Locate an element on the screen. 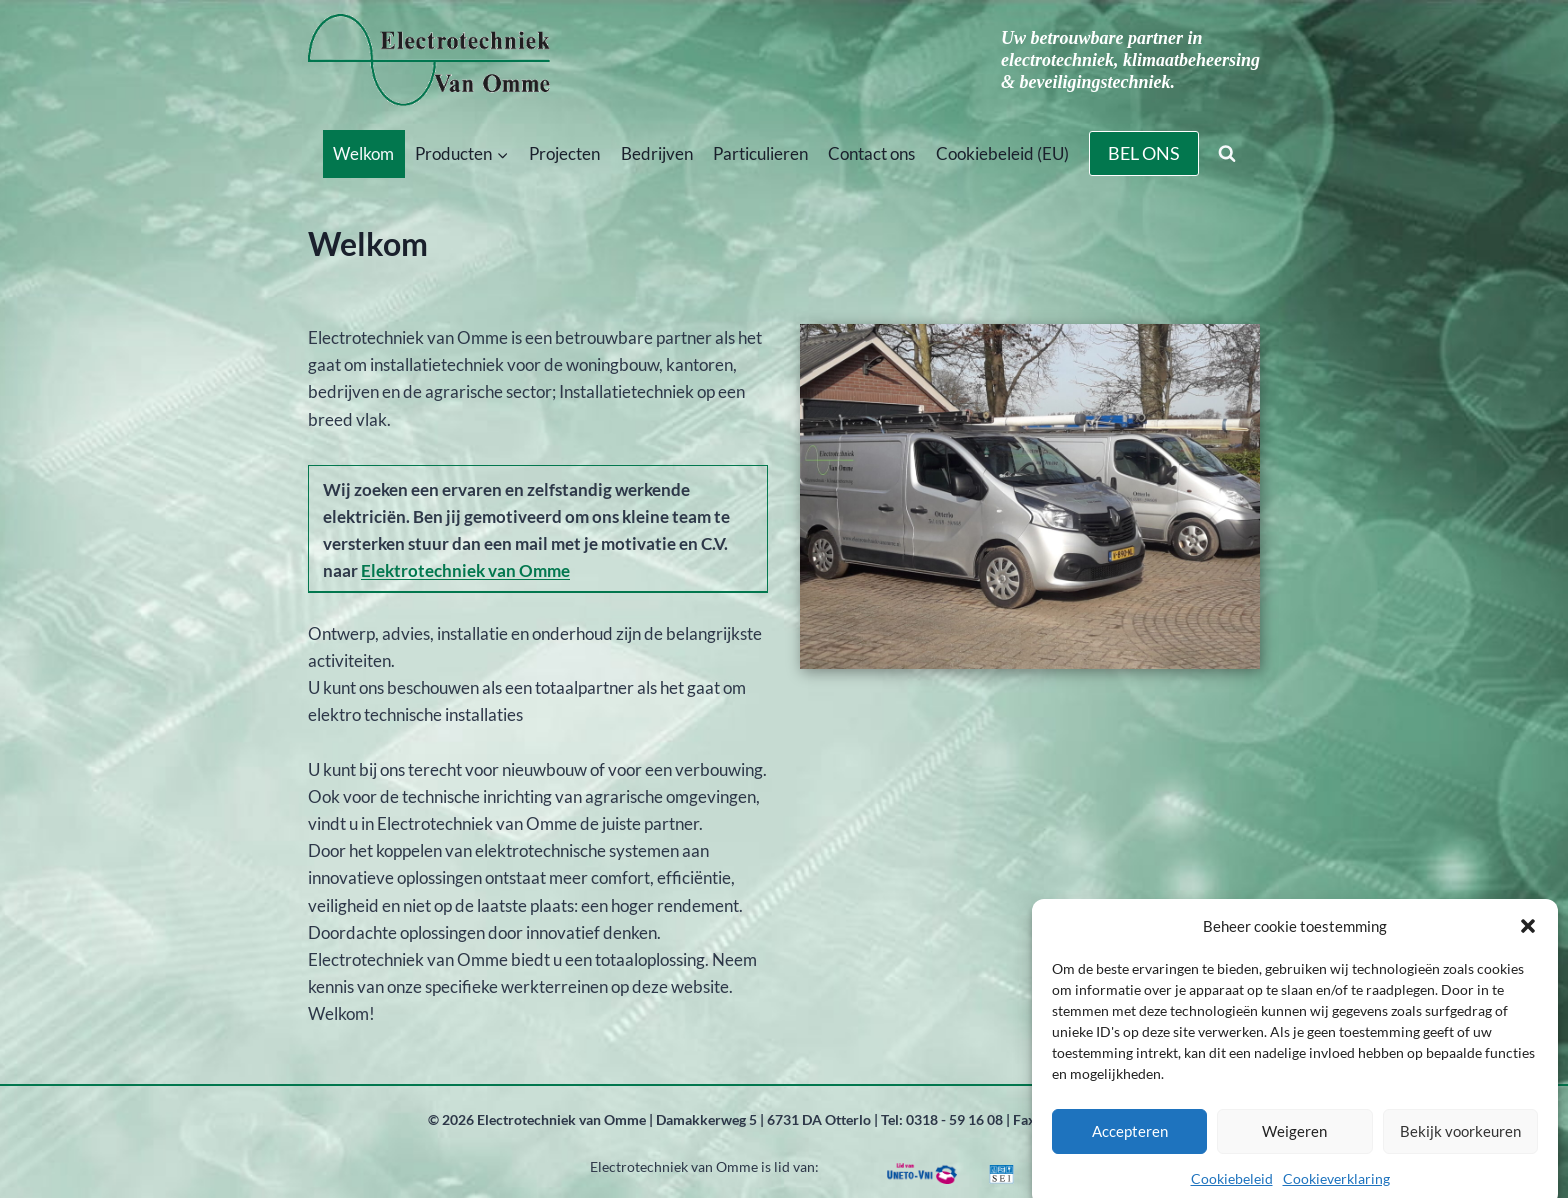  Weigeren is located at coordinates (1294, 1144).